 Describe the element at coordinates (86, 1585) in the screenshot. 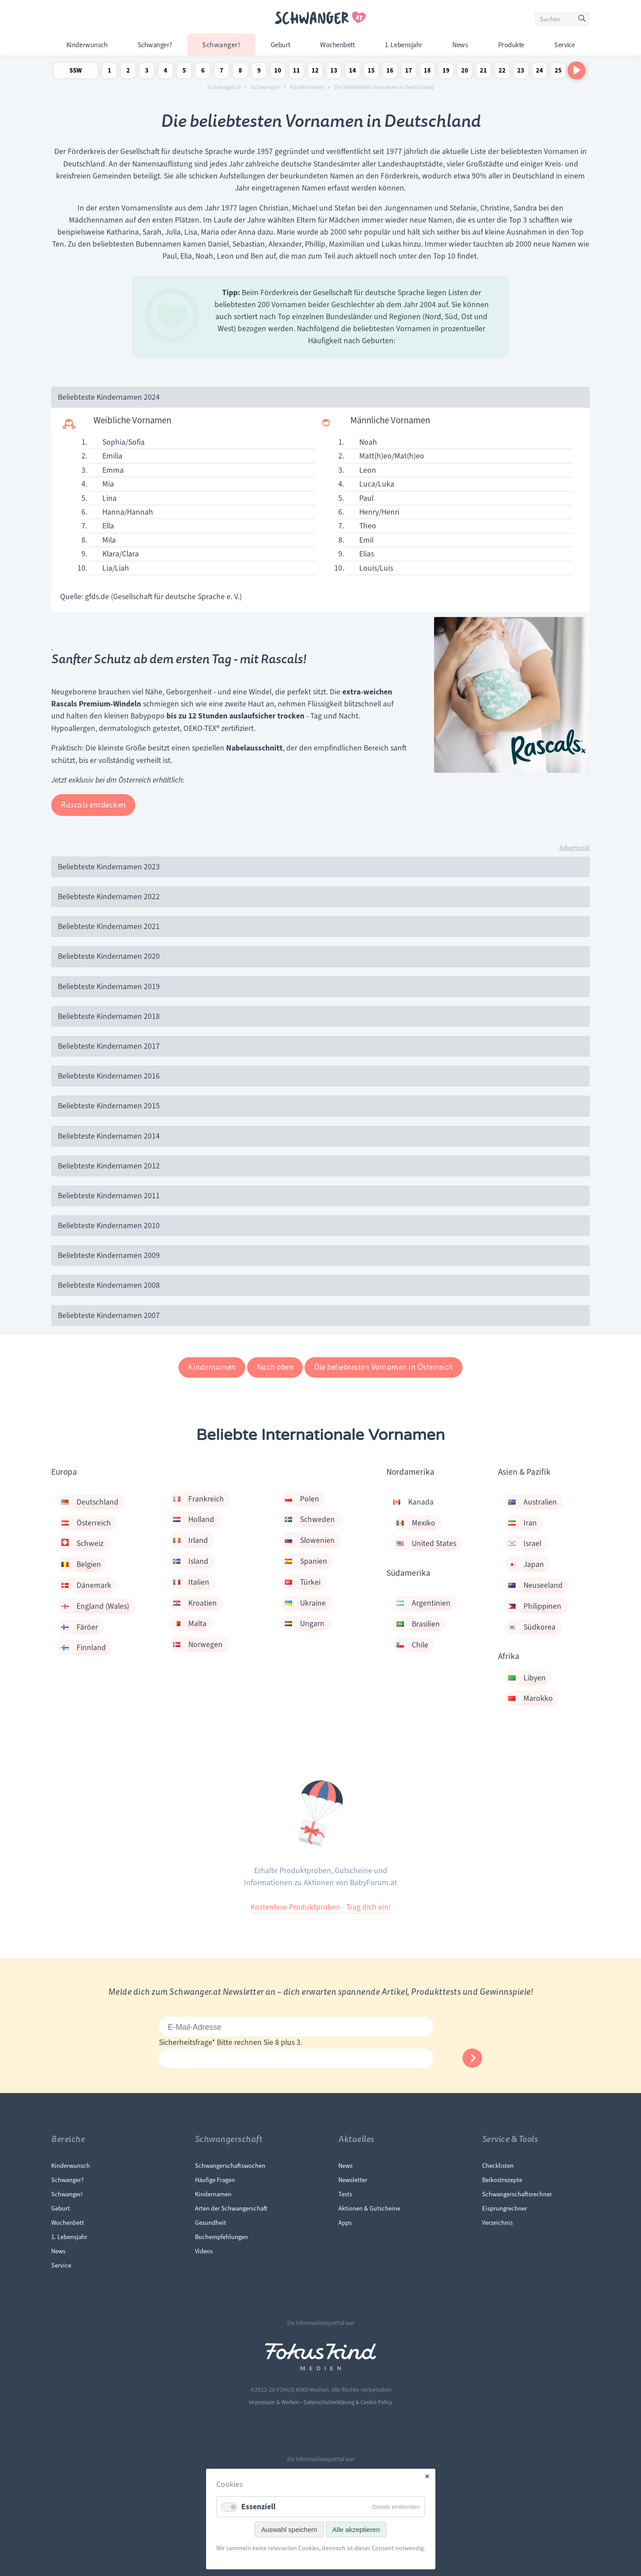

I see `Dänemark` at that location.